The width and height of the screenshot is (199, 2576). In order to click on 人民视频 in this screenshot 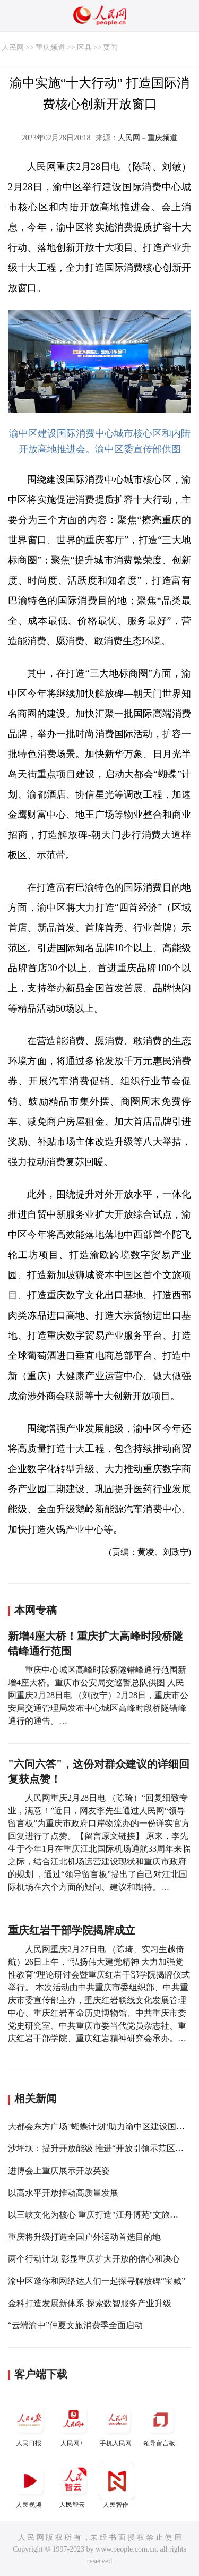, I will do `click(29, 2485)`.